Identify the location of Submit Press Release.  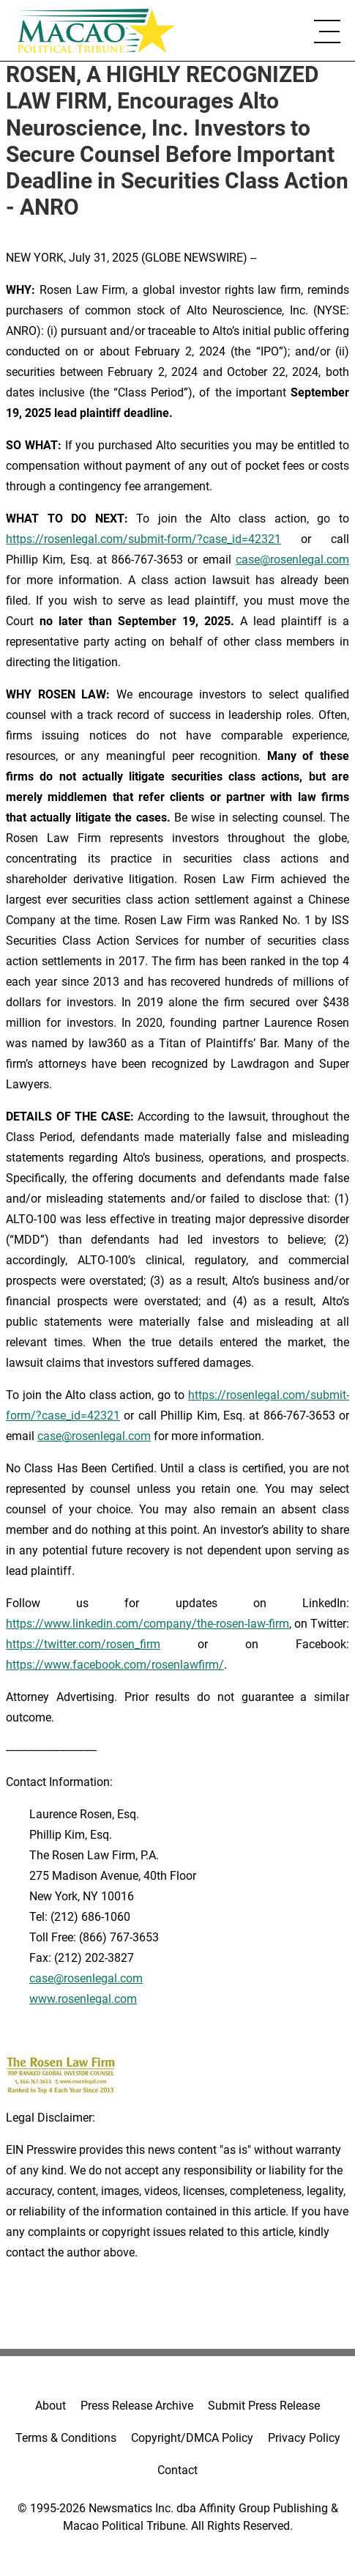
(264, 2406).